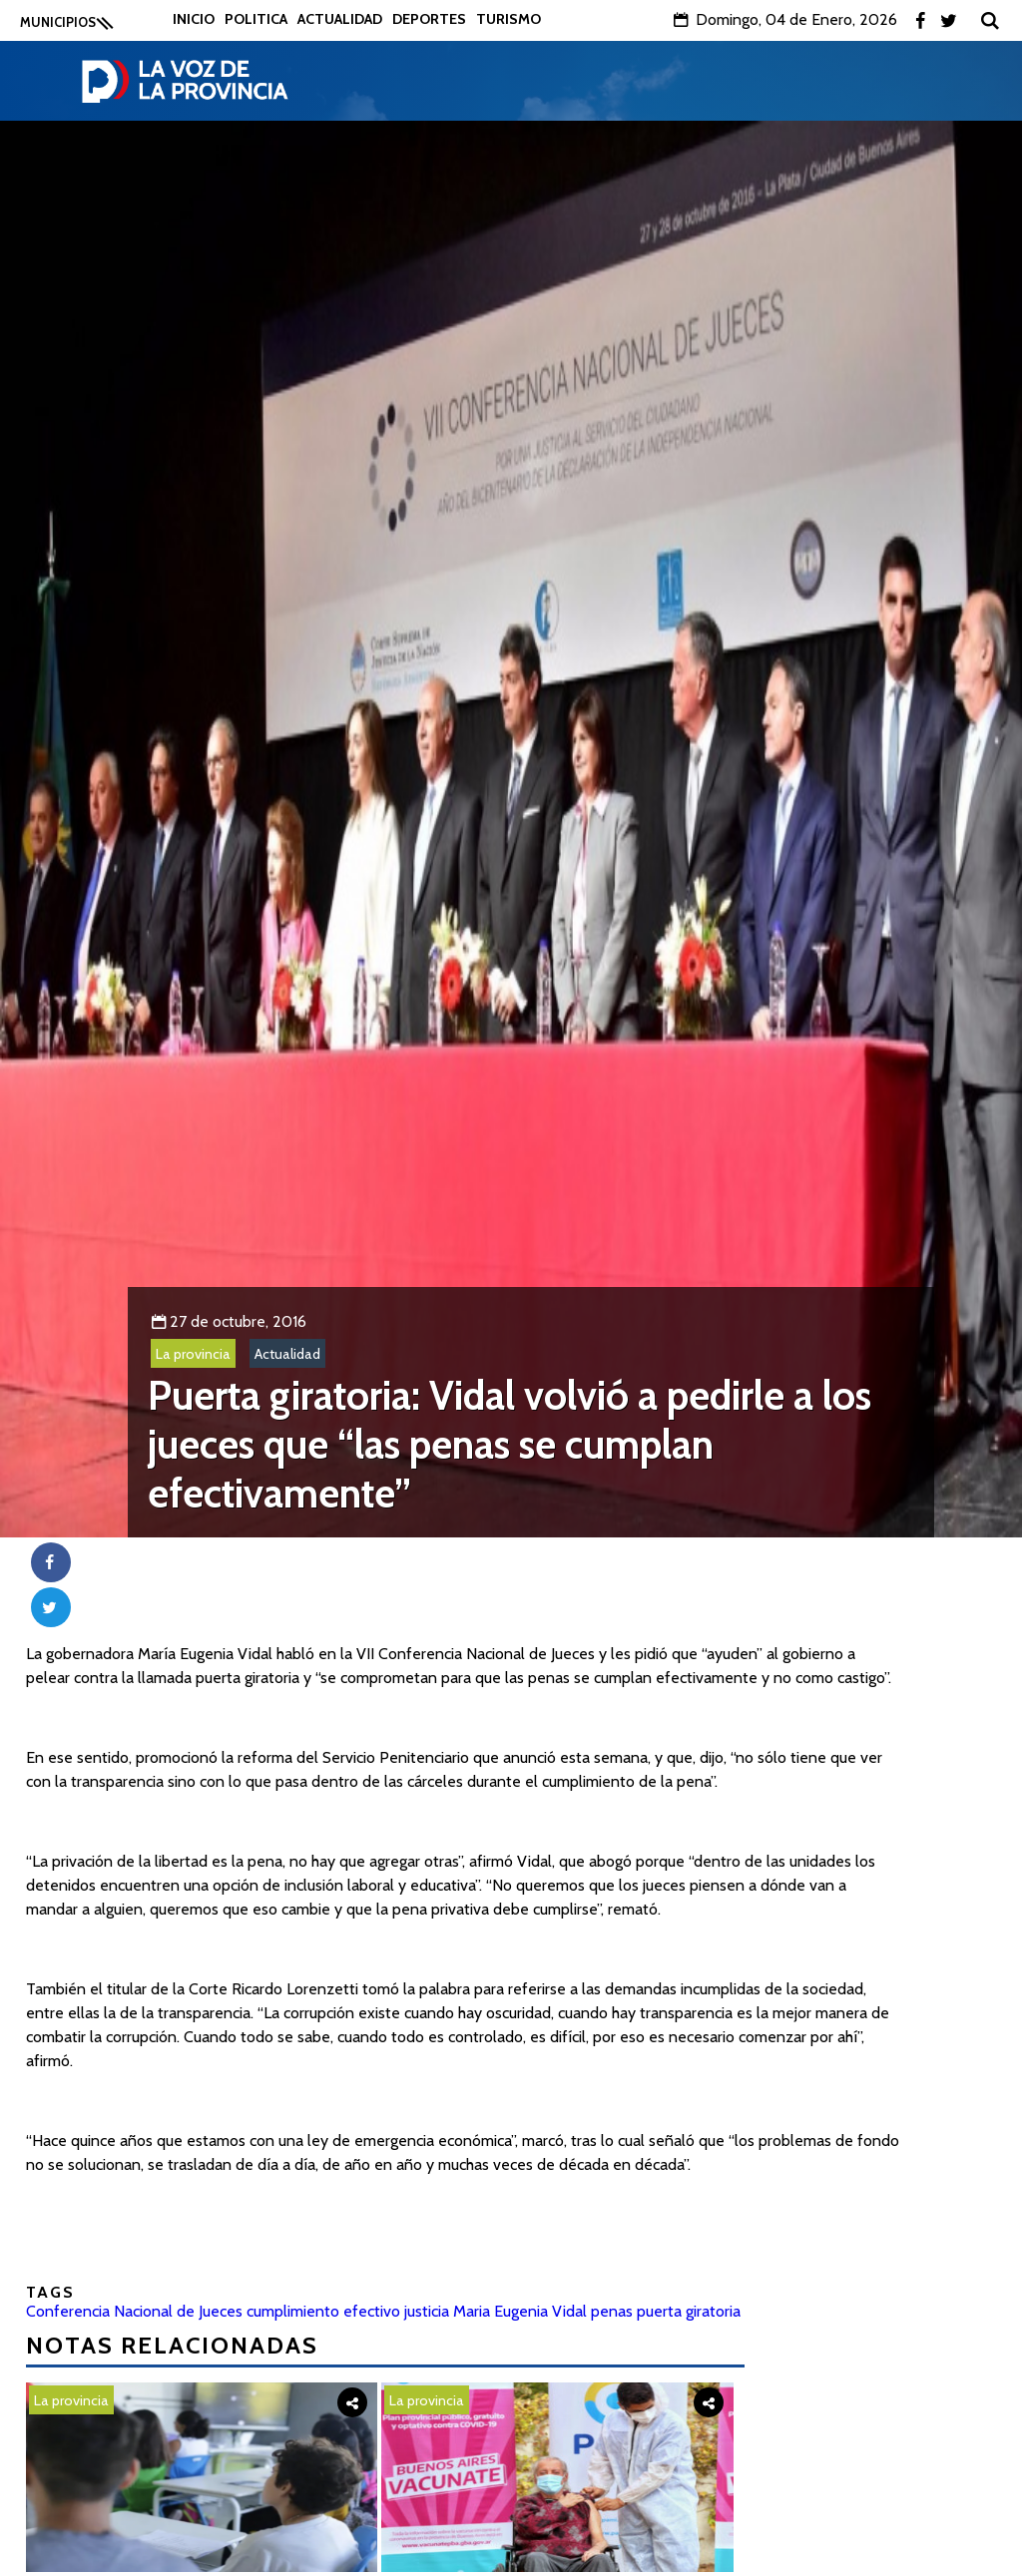 The width and height of the screenshot is (1022, 2576). What do you see at coordinates (689, 2311) in the screenshot?
I see `puerta giratoria` at bounding box center [689, 2311].